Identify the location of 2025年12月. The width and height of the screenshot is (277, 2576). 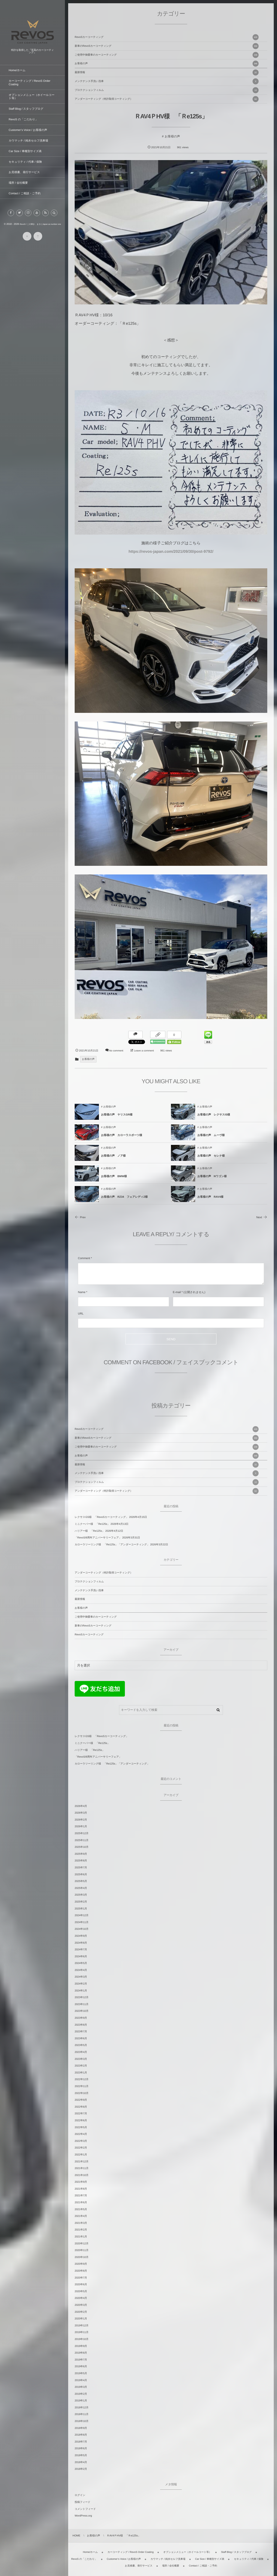
(82, 1833).